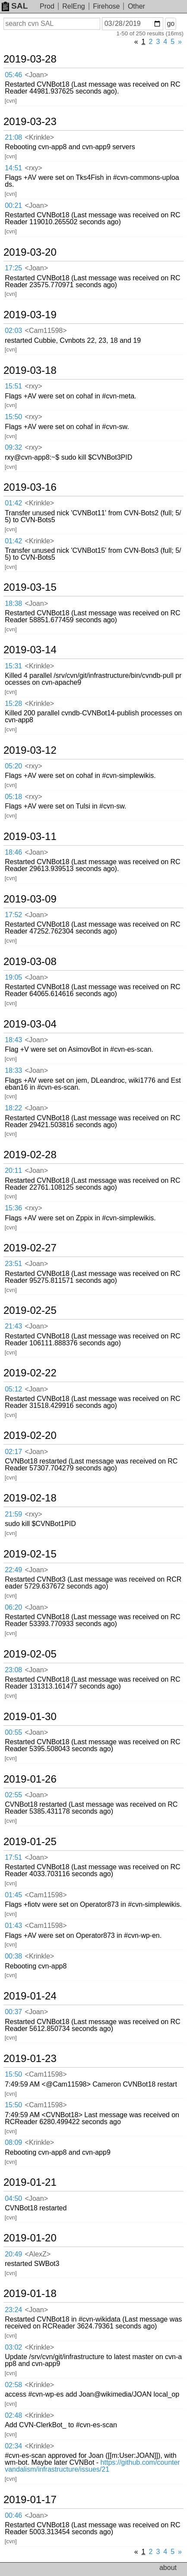 This screenshot has width=187, height=2576. What do you see at coordinates (13, 2309) in the screenshot?
I see `23:24` at bounding box center [13, 2309].